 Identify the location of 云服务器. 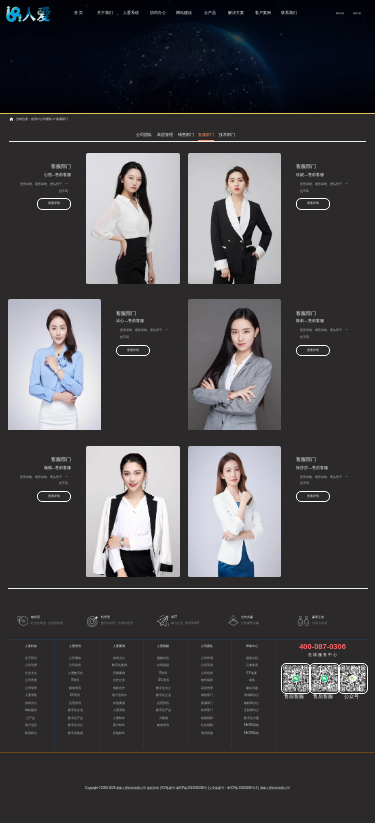
(252, 665).